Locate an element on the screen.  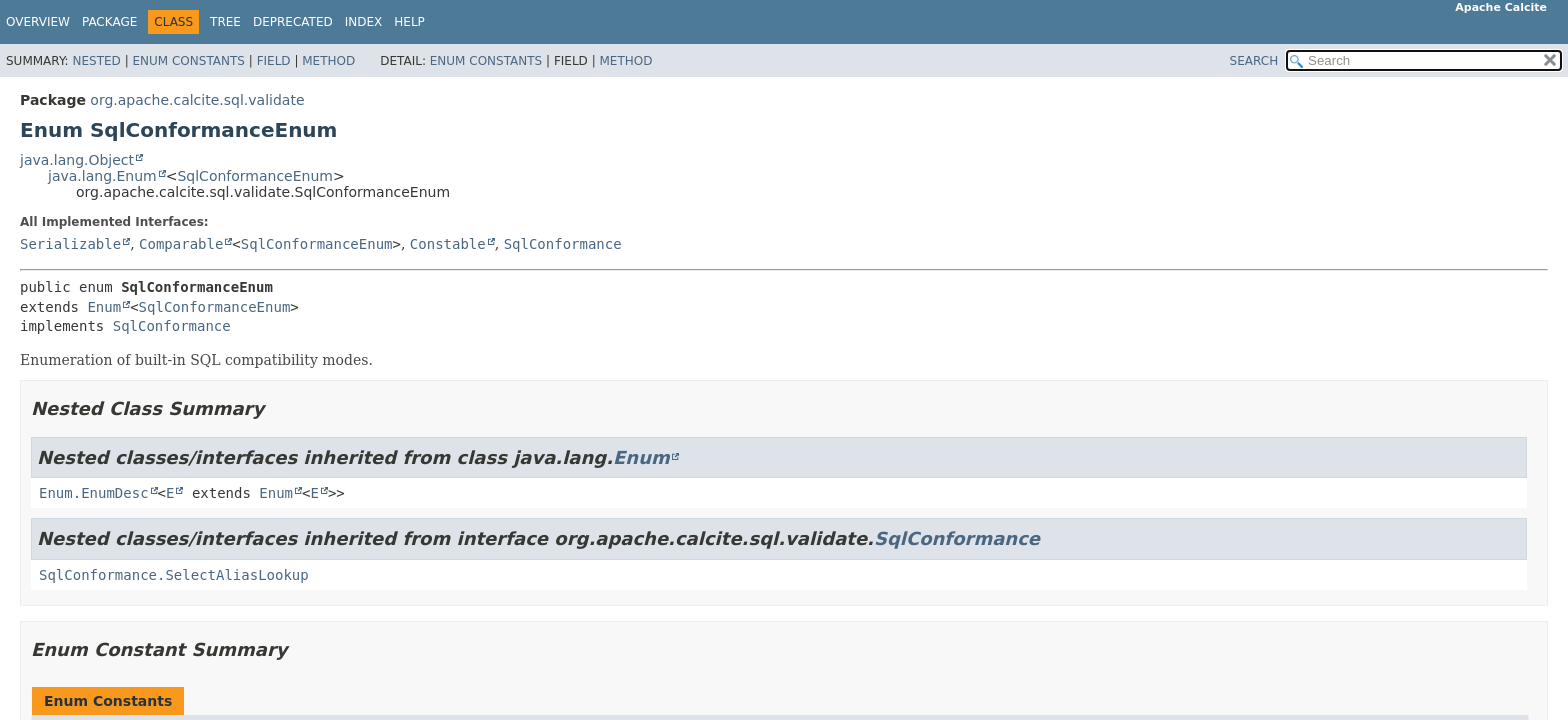
Method is located at coordinates (328, 61).